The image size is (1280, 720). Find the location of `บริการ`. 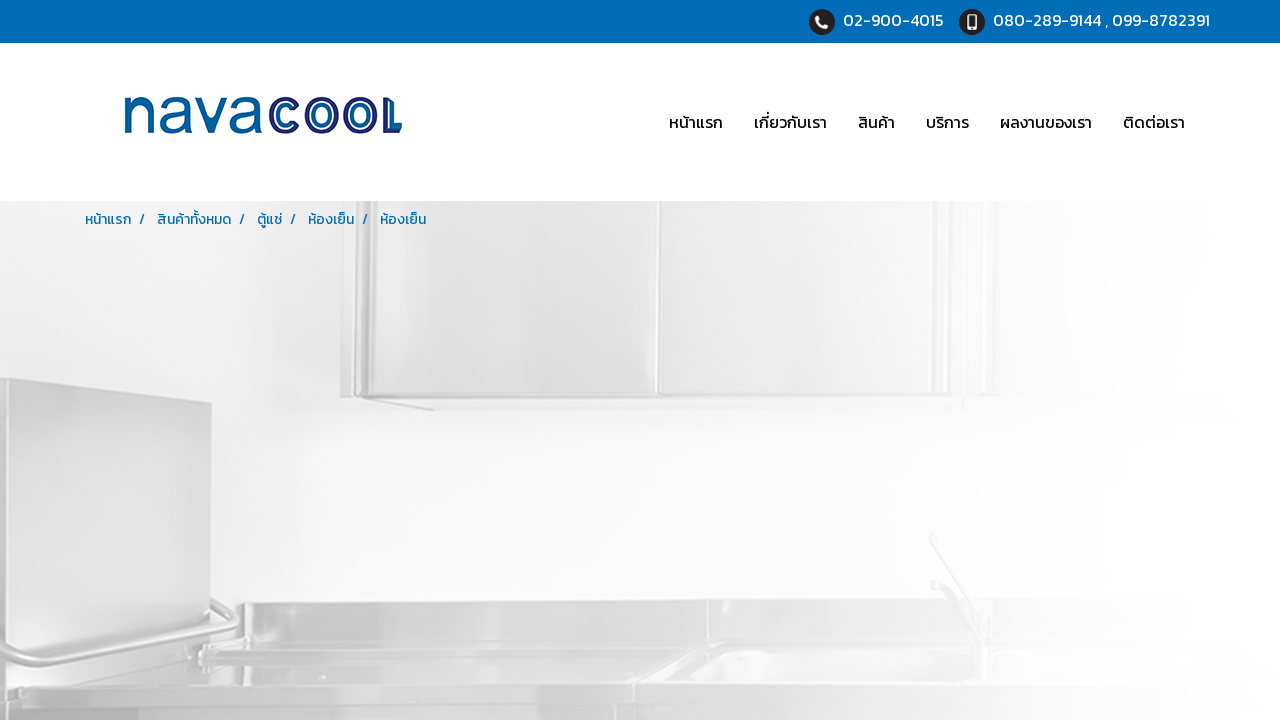

บริการ is located at coordinates (947, 122).